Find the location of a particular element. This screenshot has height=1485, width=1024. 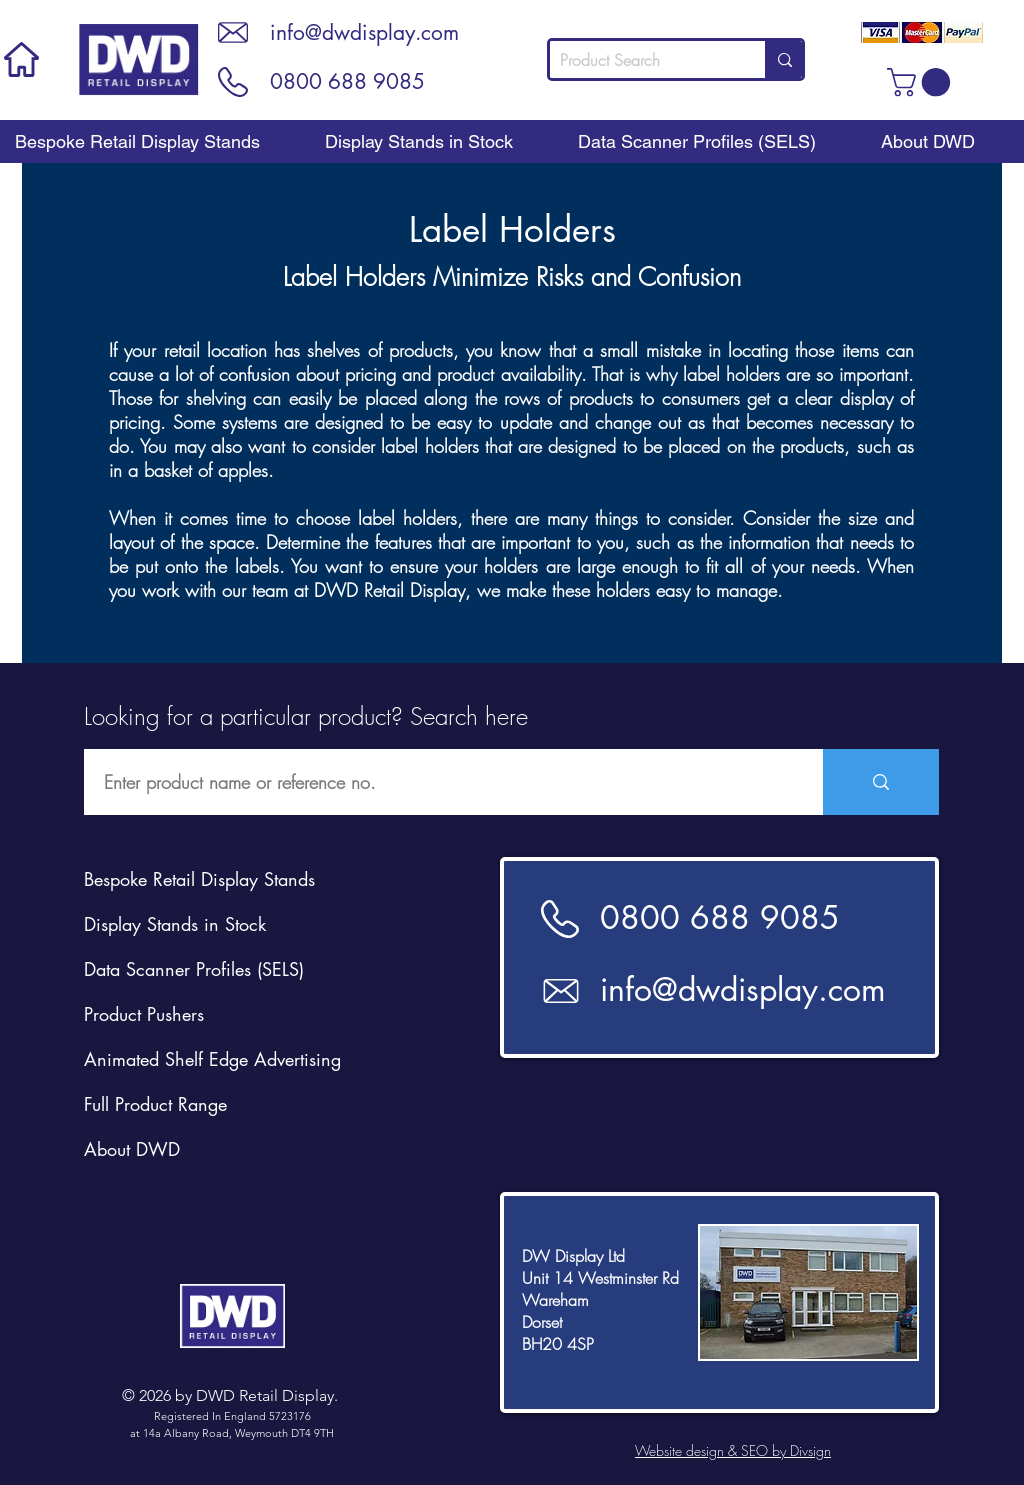

[Enter product name or reference no.] is located at coordinates (442, 782).